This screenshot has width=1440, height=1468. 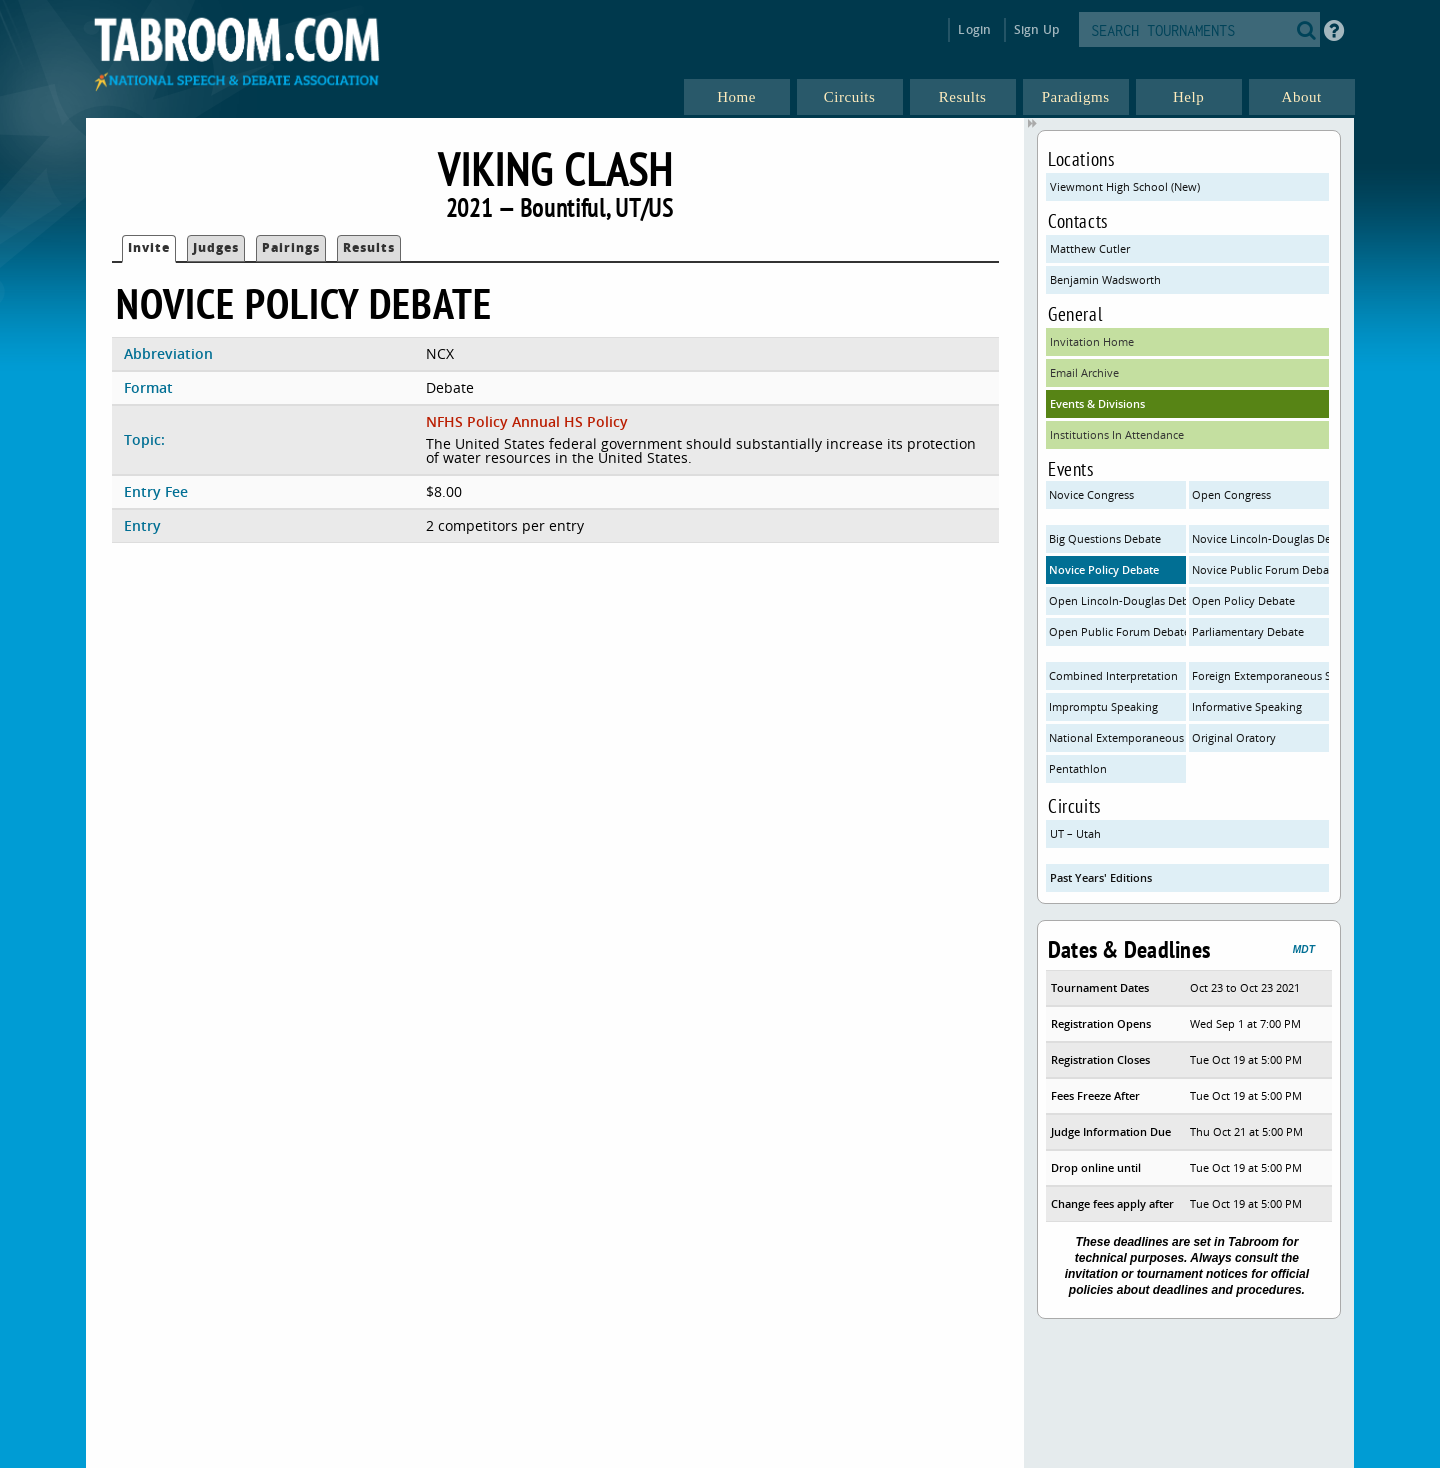 What do you see at coordinates (1078, 768) in the screenshot?
I see `Pentathlon` at bounding box center [1078, 768].